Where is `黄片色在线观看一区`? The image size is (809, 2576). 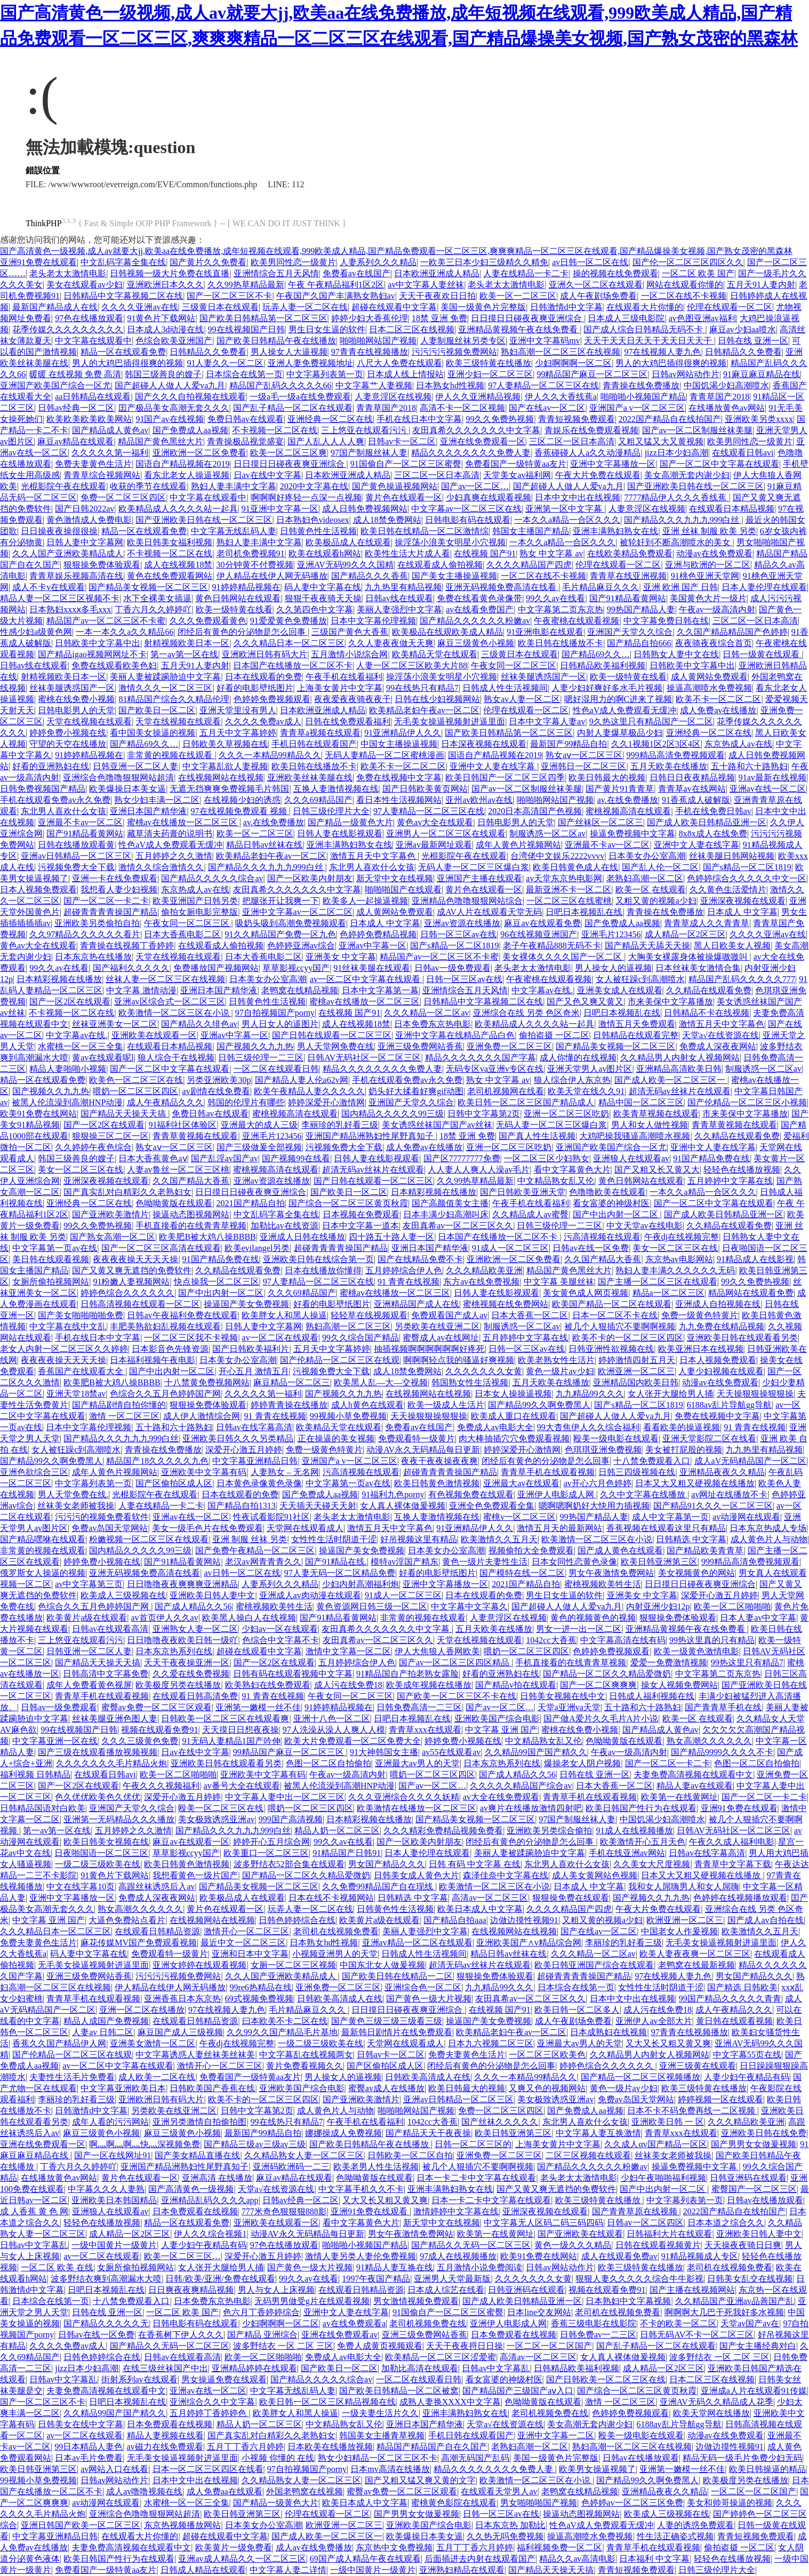
黄片色在线观看一区 is located at coordinates (403, 497).